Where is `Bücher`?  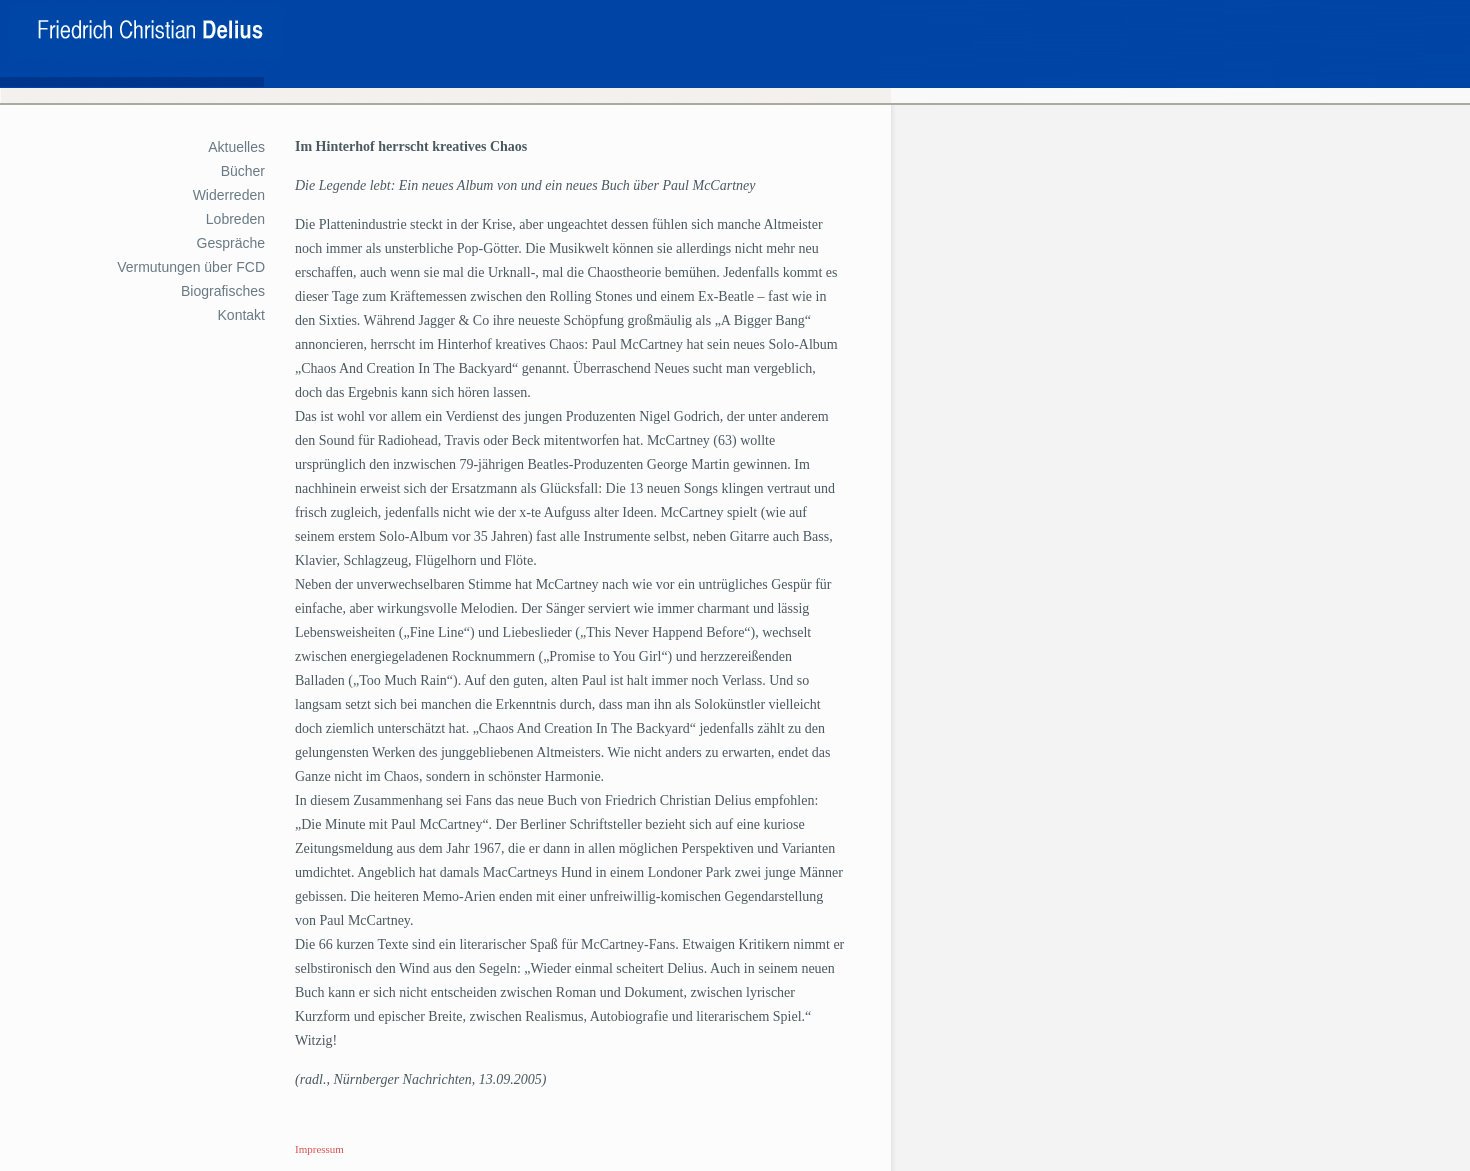
Bücher is located at coordinates (243, 171).